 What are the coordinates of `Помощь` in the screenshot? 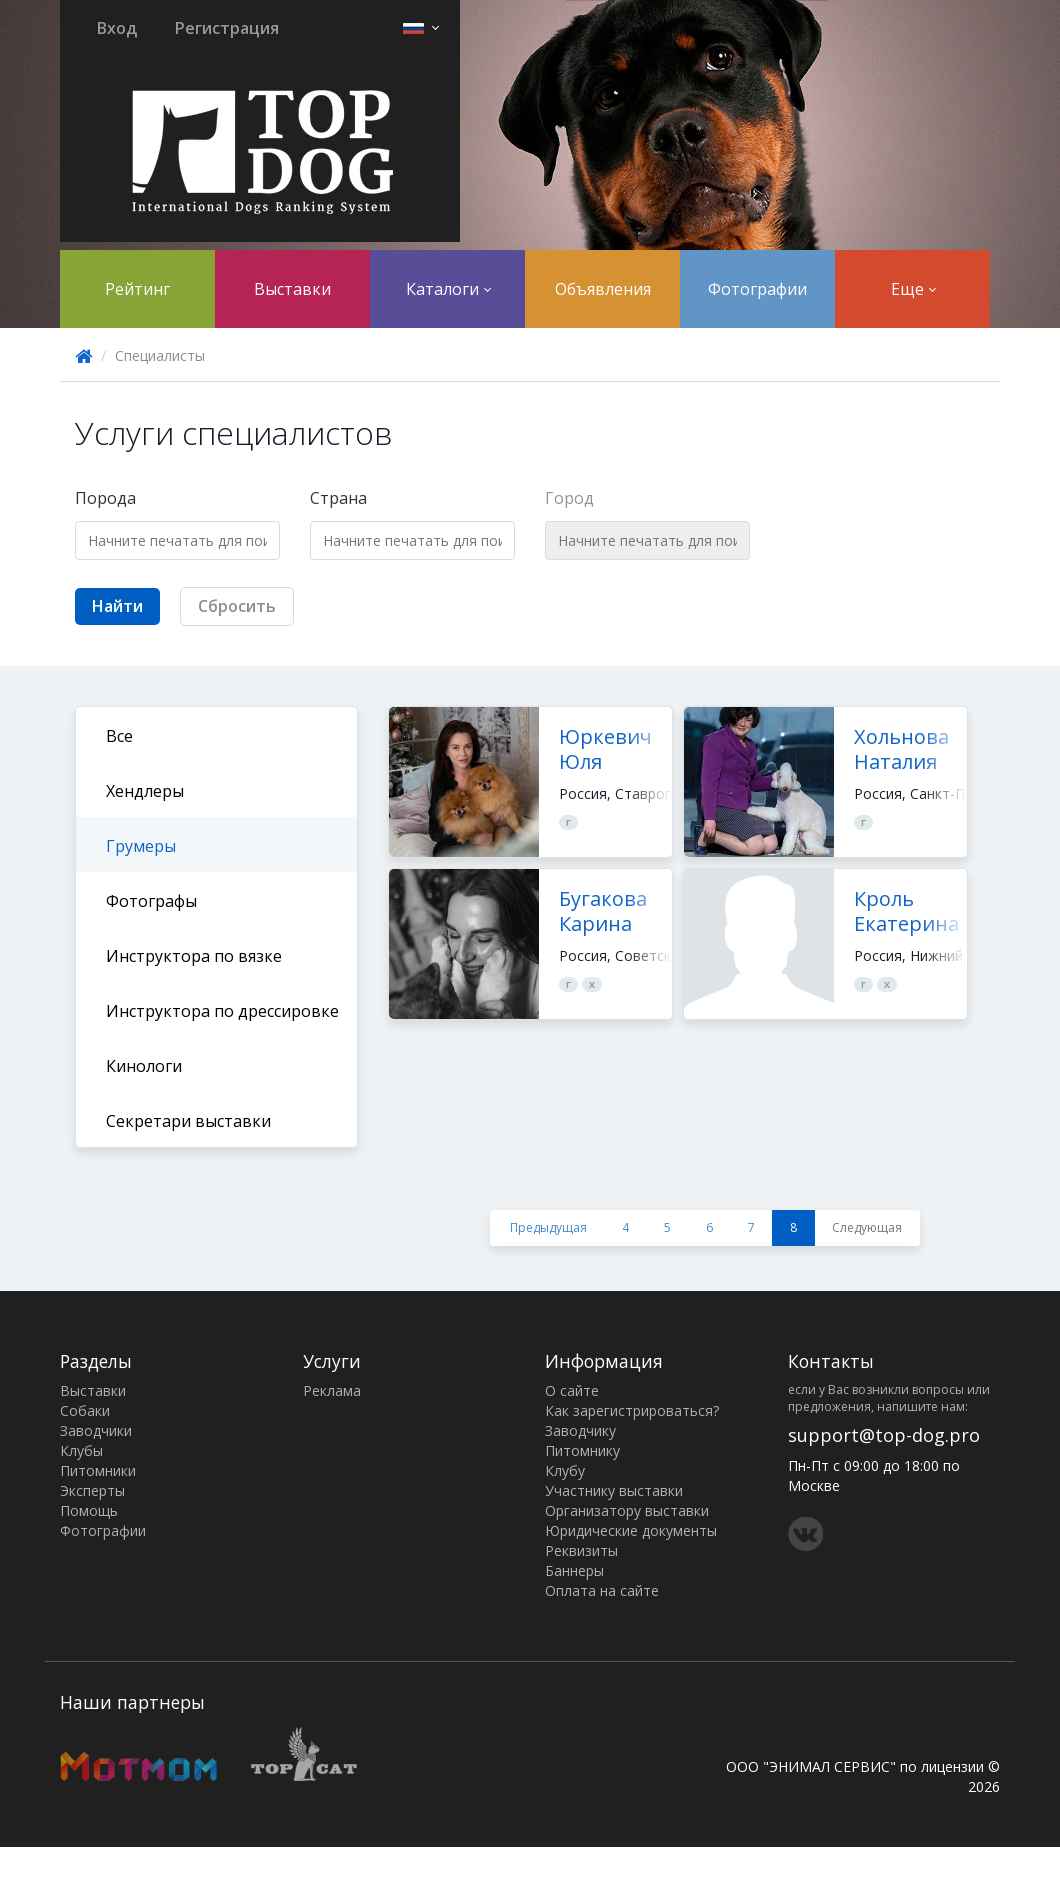 It's located at (89, 1510).